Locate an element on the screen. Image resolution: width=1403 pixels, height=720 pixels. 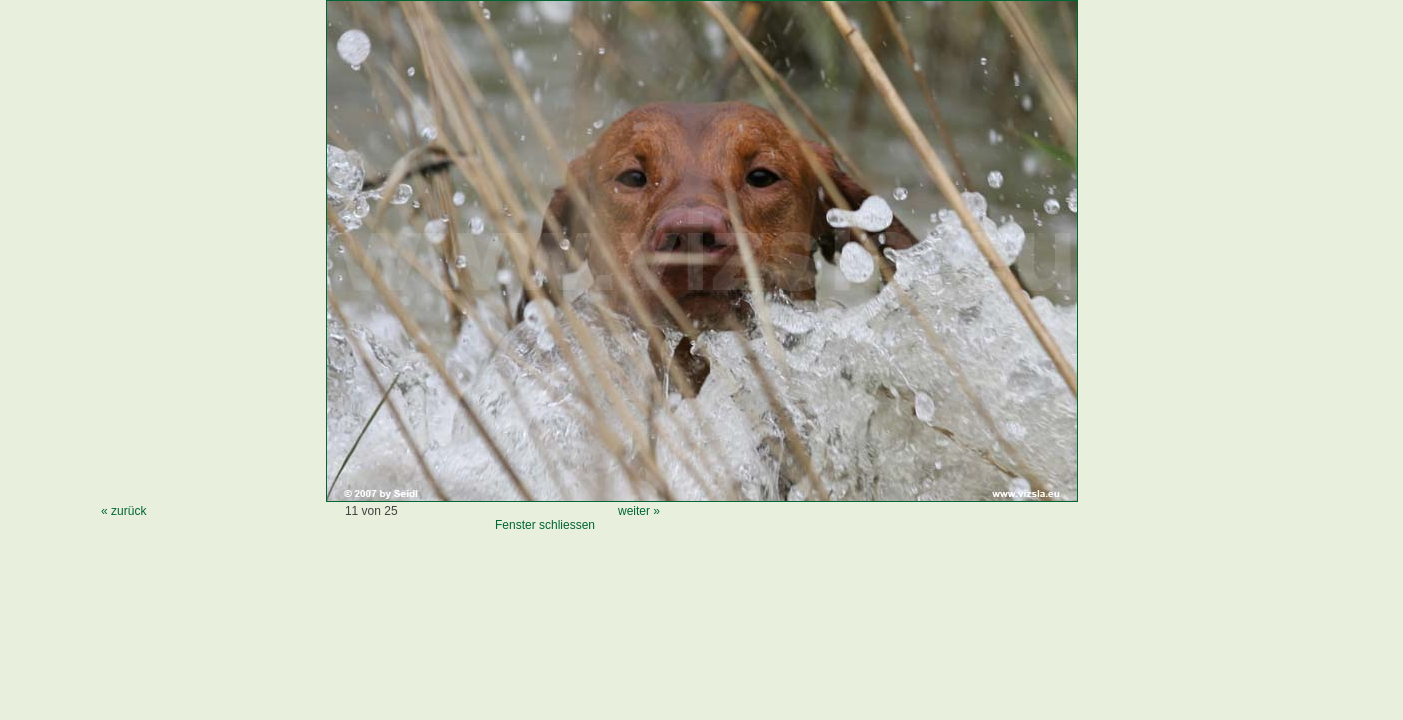
« zurück is located at coordinates (123, 511).